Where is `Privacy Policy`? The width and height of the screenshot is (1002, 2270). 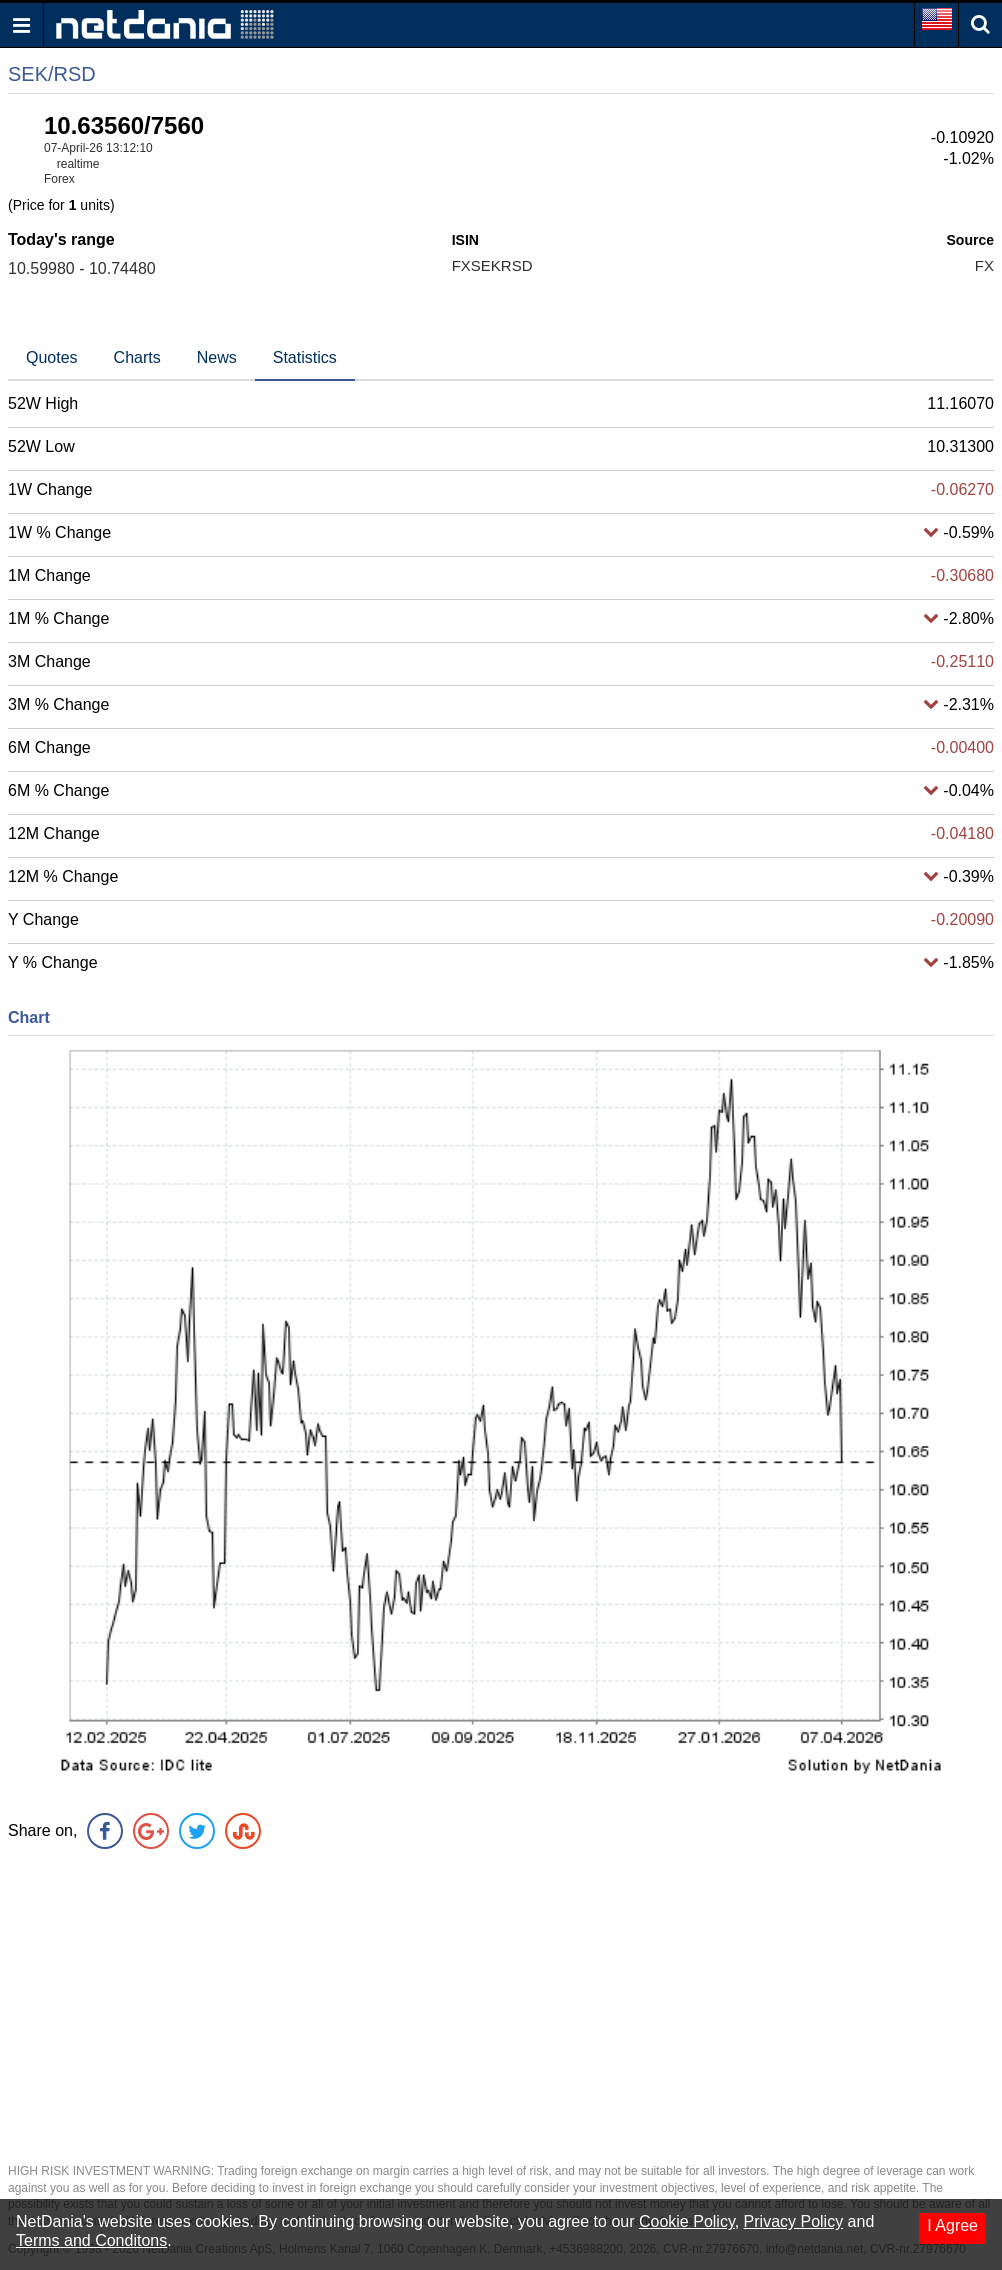 Privacy Policy is located at coordinates (794, 2221).